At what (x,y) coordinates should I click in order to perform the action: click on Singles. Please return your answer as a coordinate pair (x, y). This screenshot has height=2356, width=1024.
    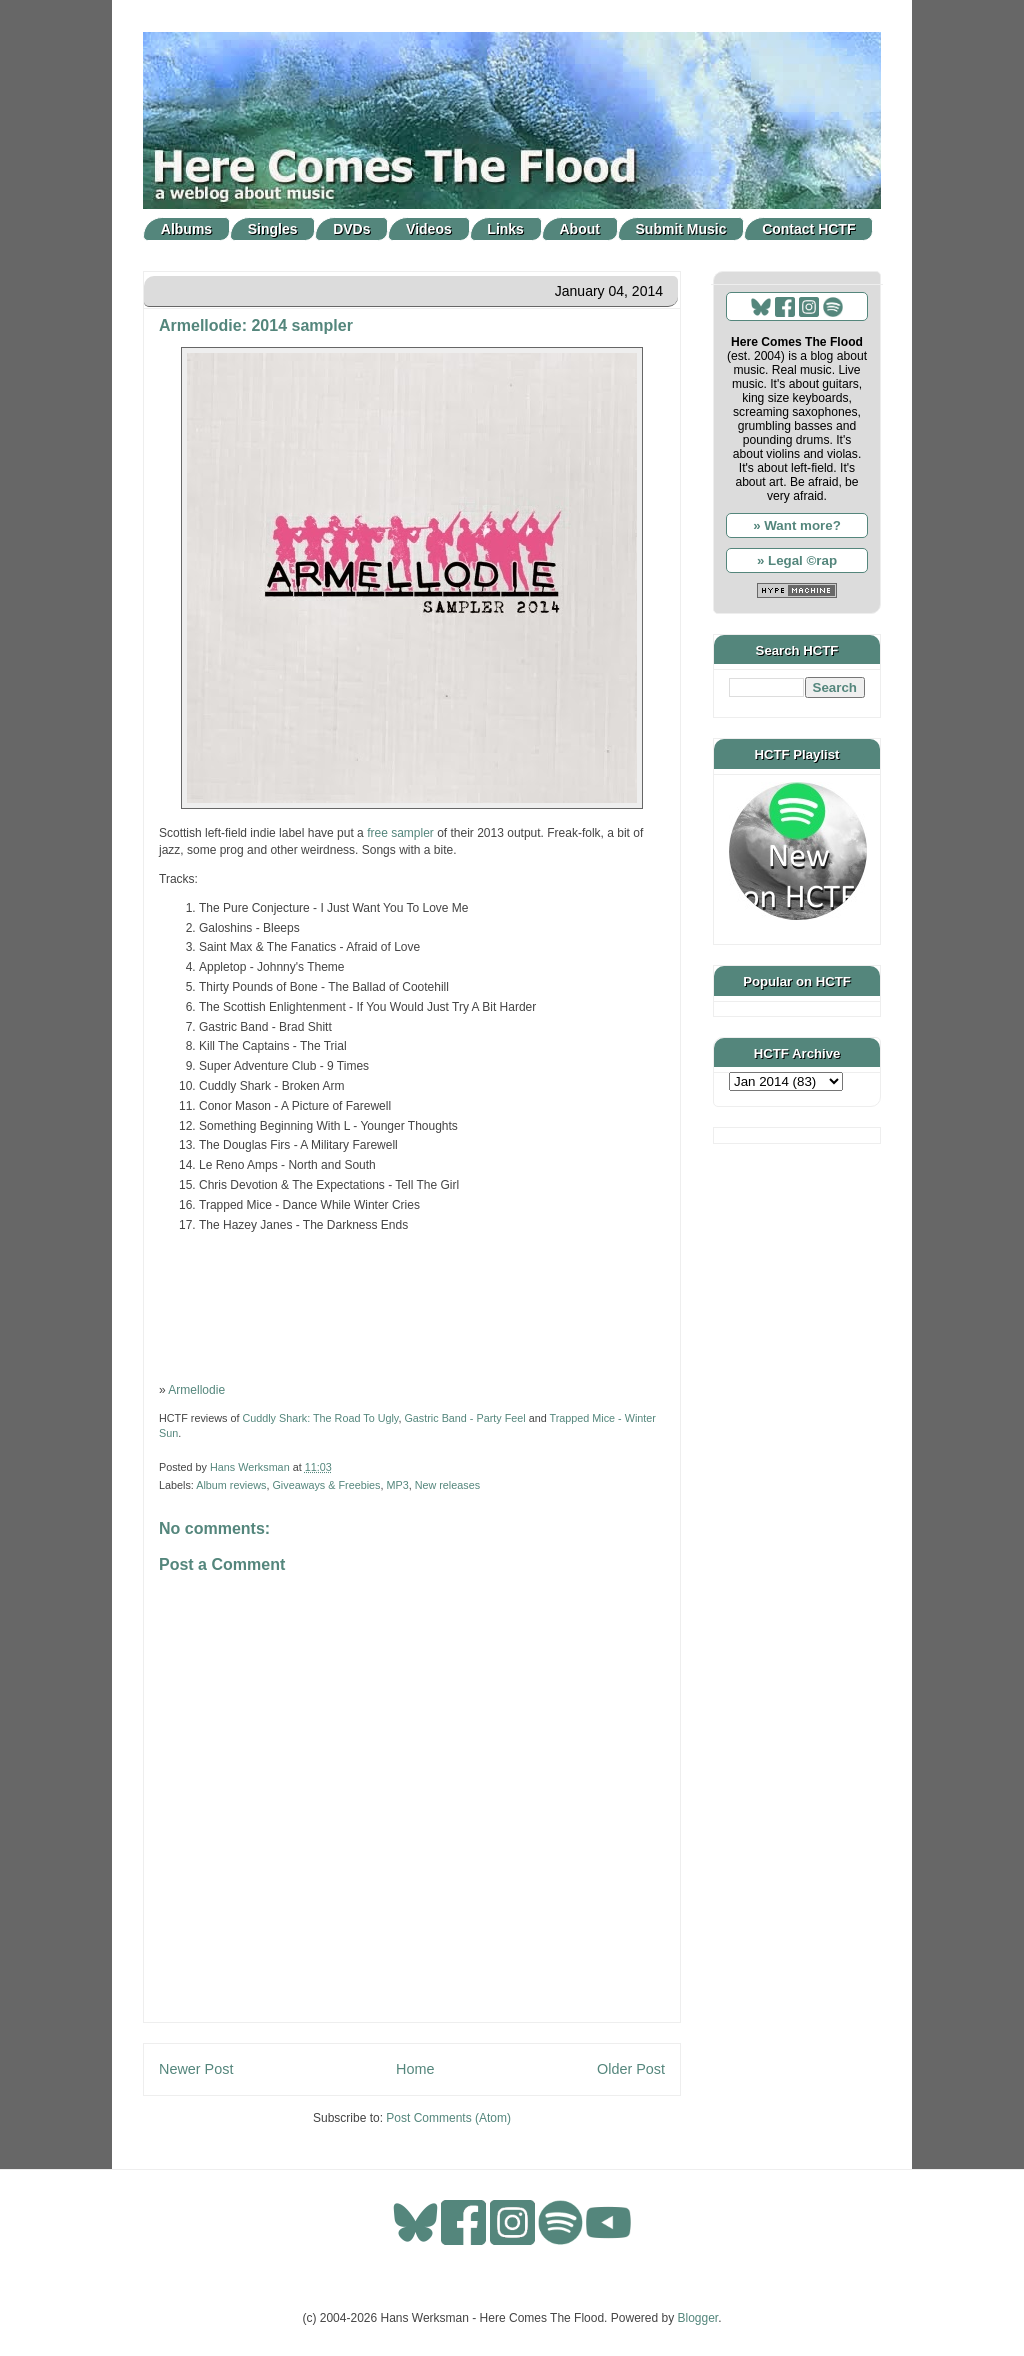
    Looking at the image, I should click on (273, 229).